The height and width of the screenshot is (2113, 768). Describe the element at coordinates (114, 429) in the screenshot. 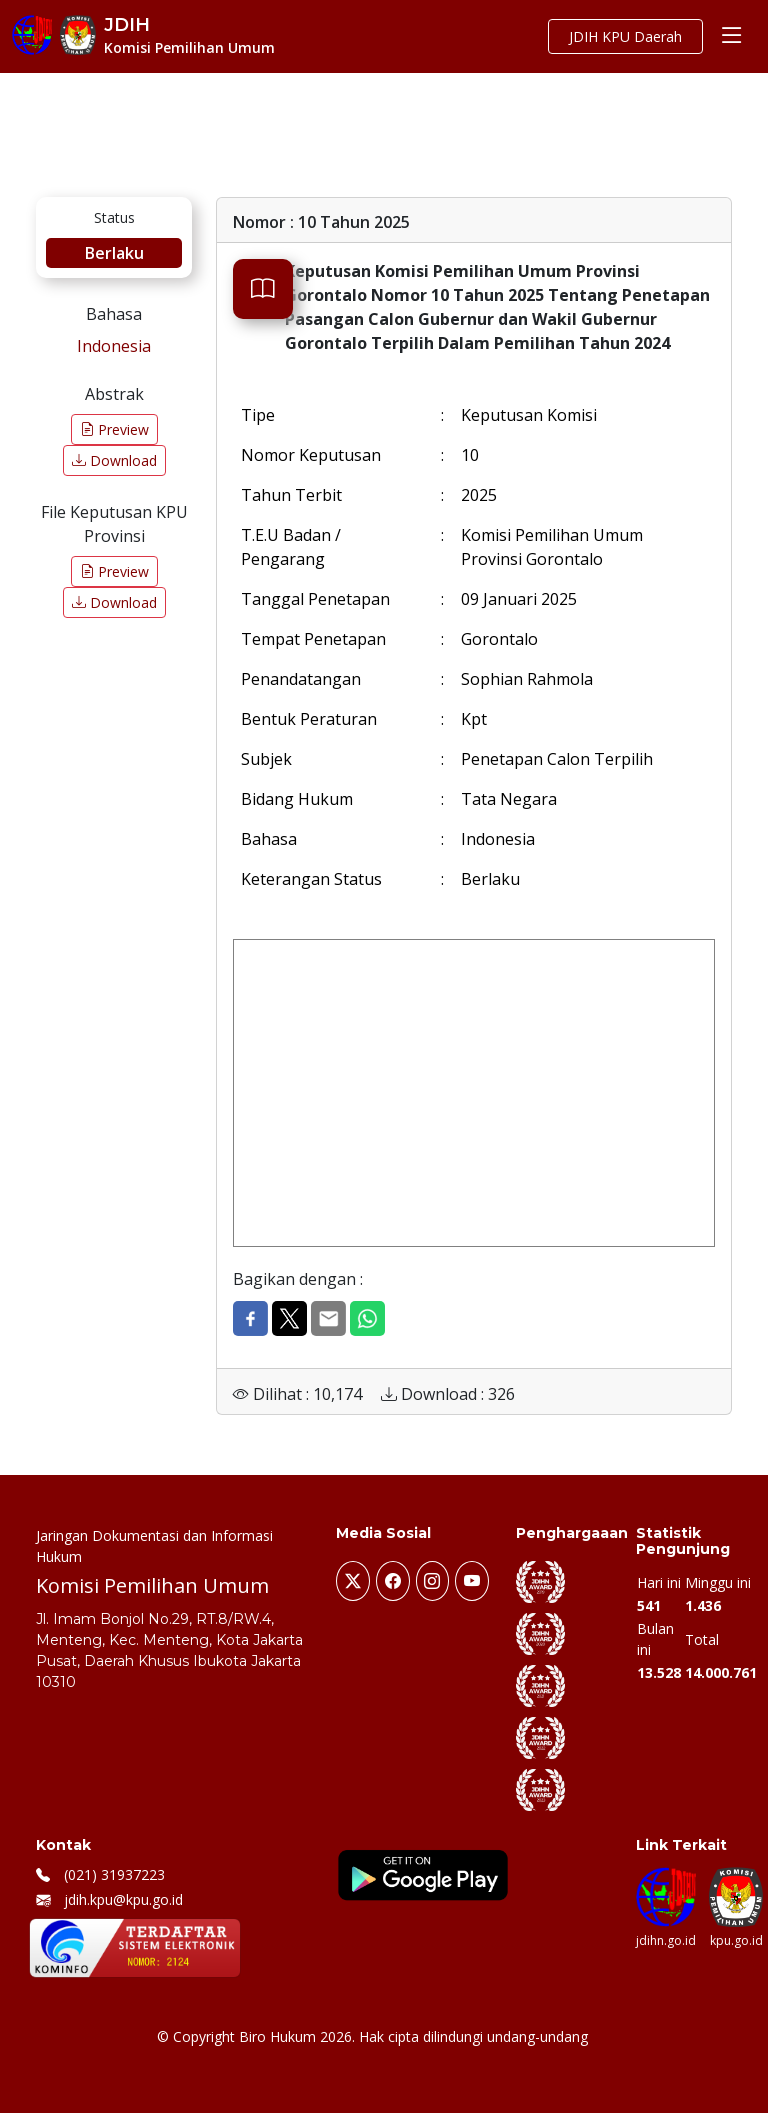

I see `Preview` at that location.